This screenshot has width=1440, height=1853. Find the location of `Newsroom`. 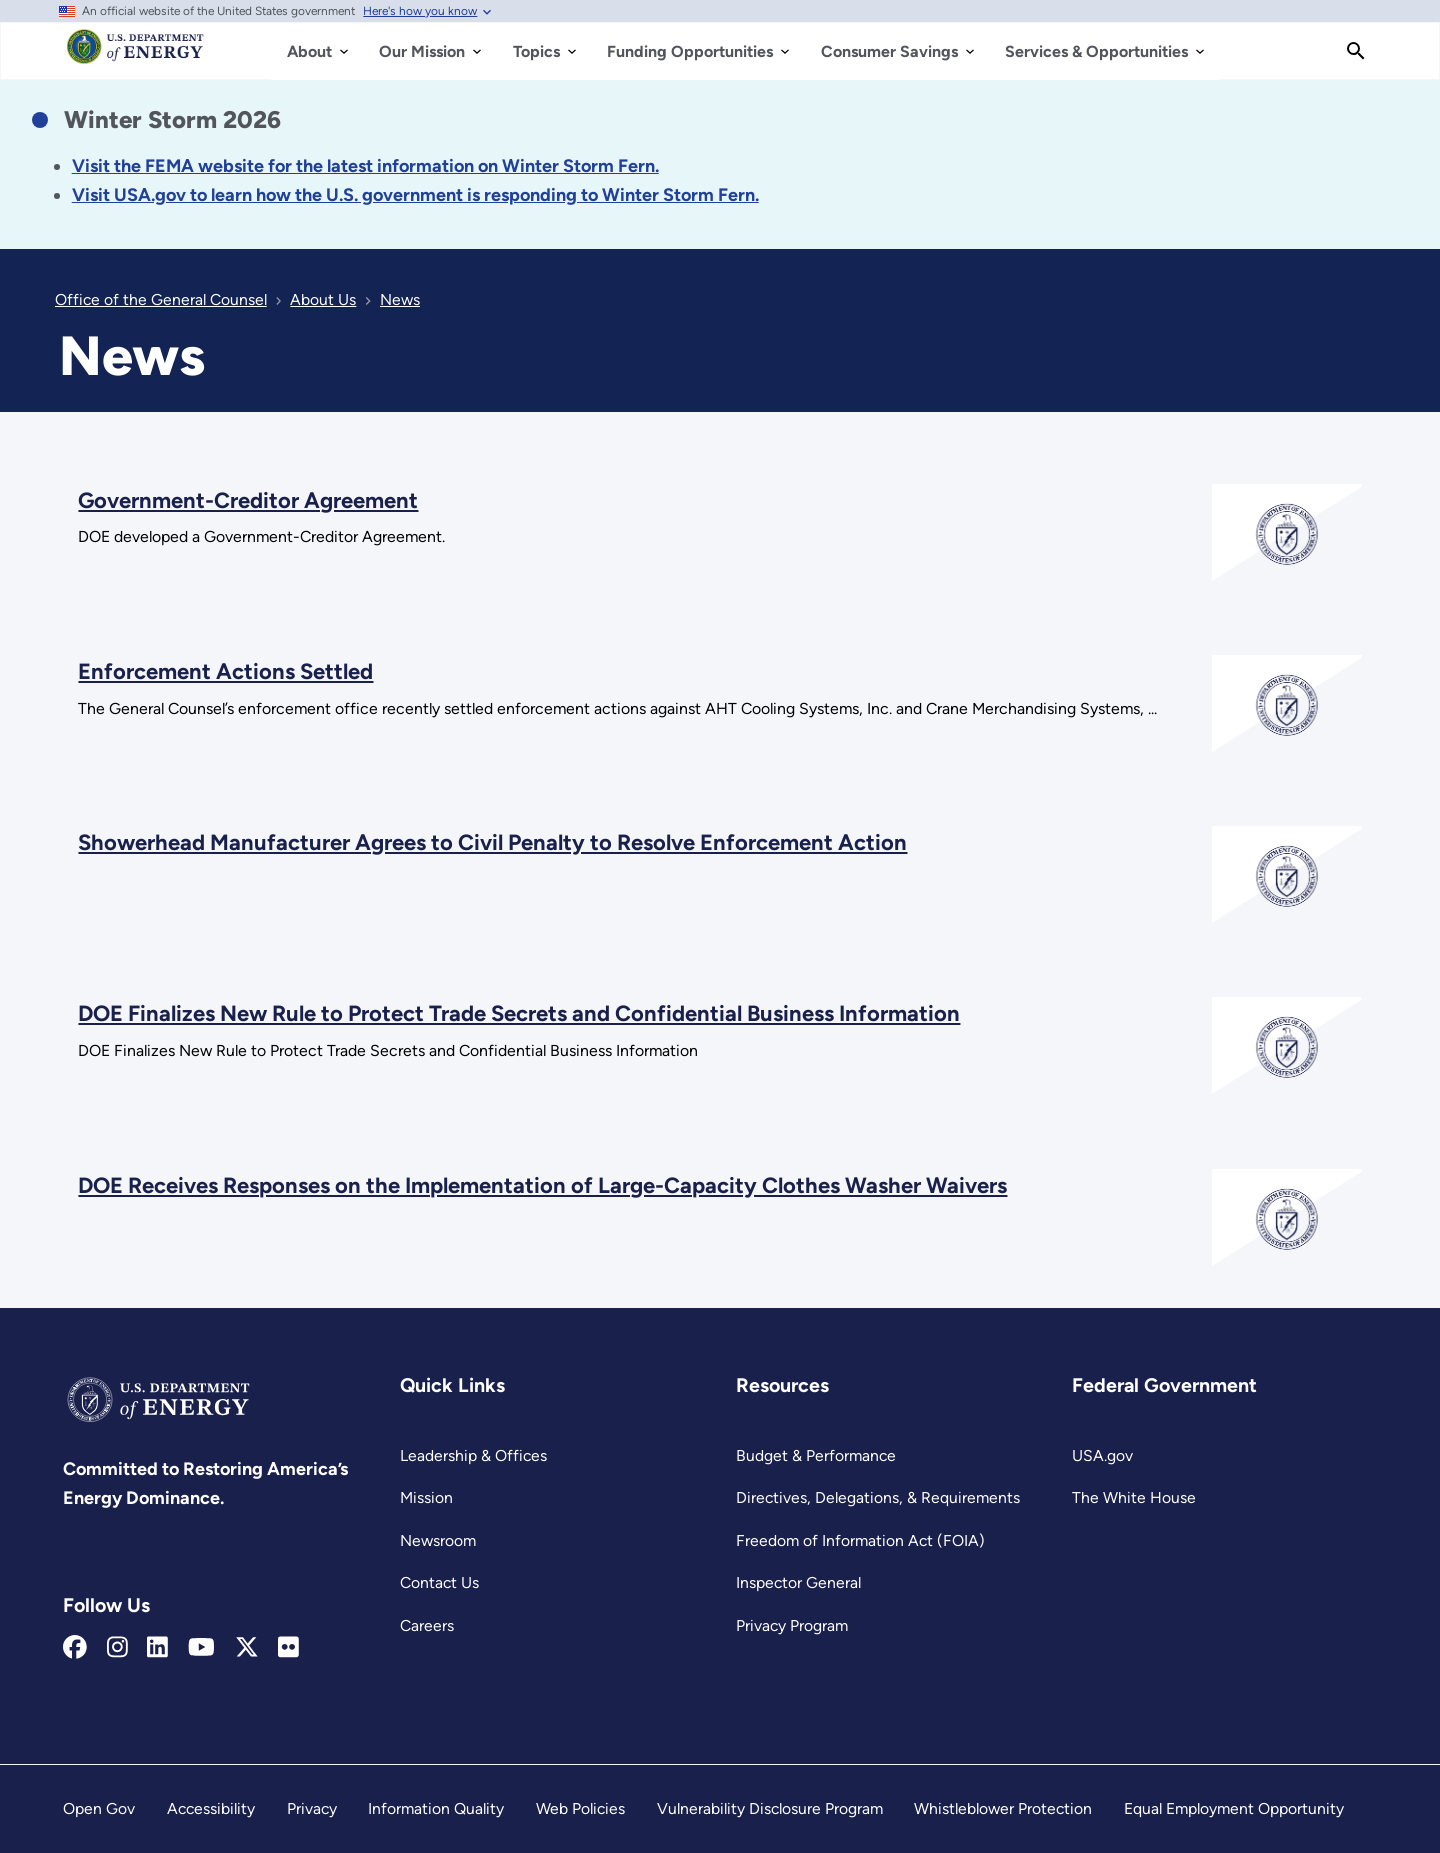

Newsroom is located at coordinates (438, 1540).